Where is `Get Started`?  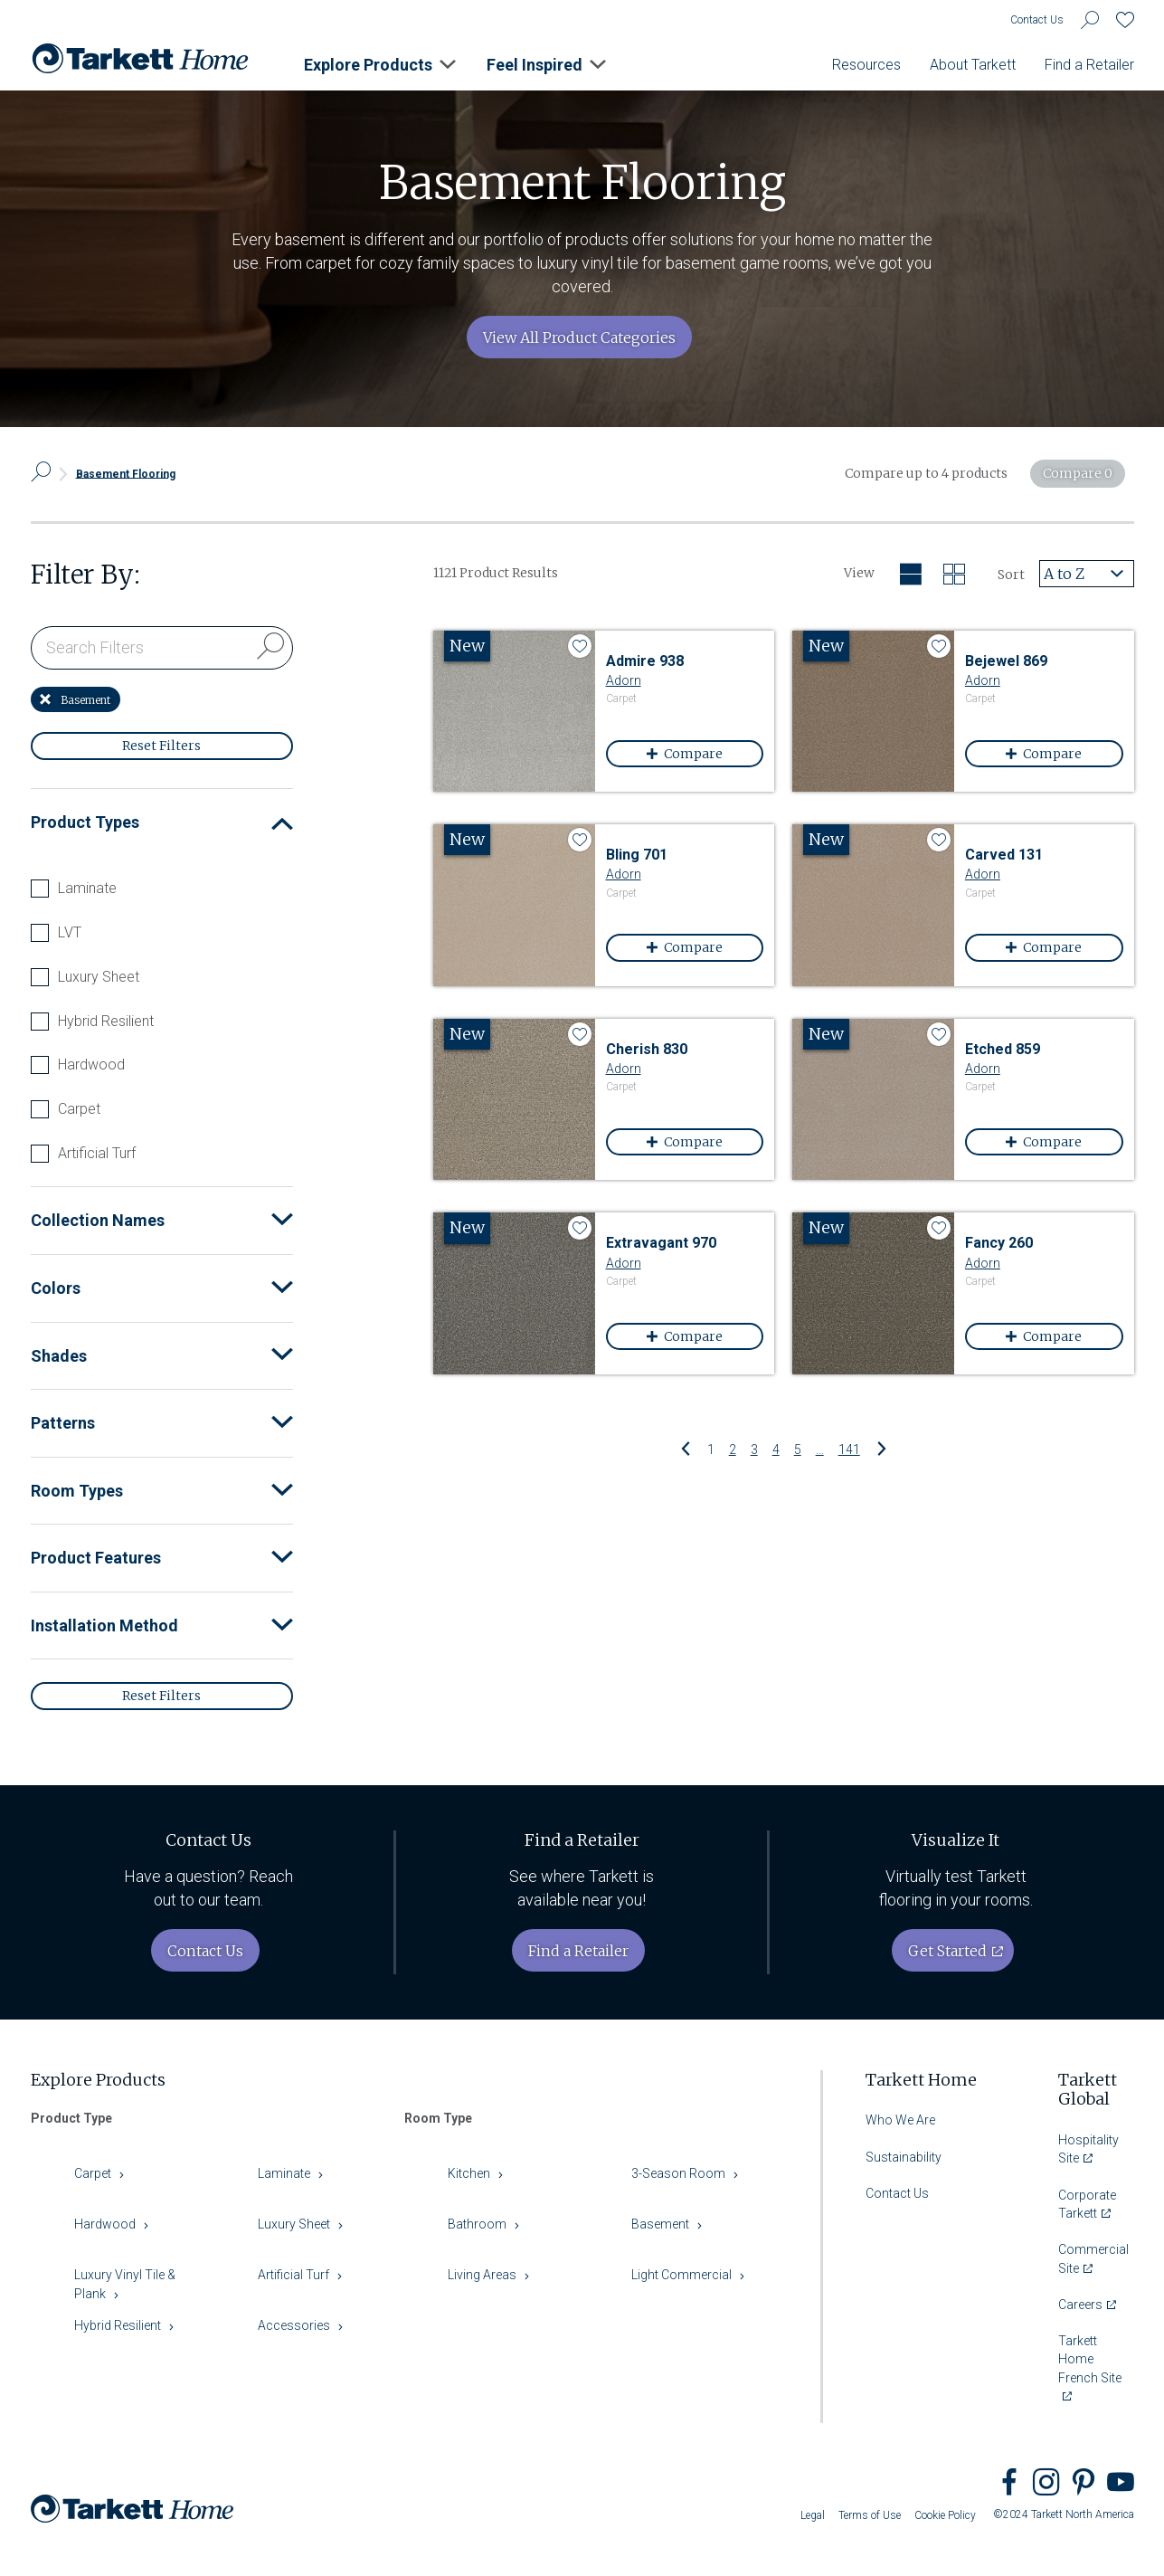
Get Started is located at coordinates (947, 1951).